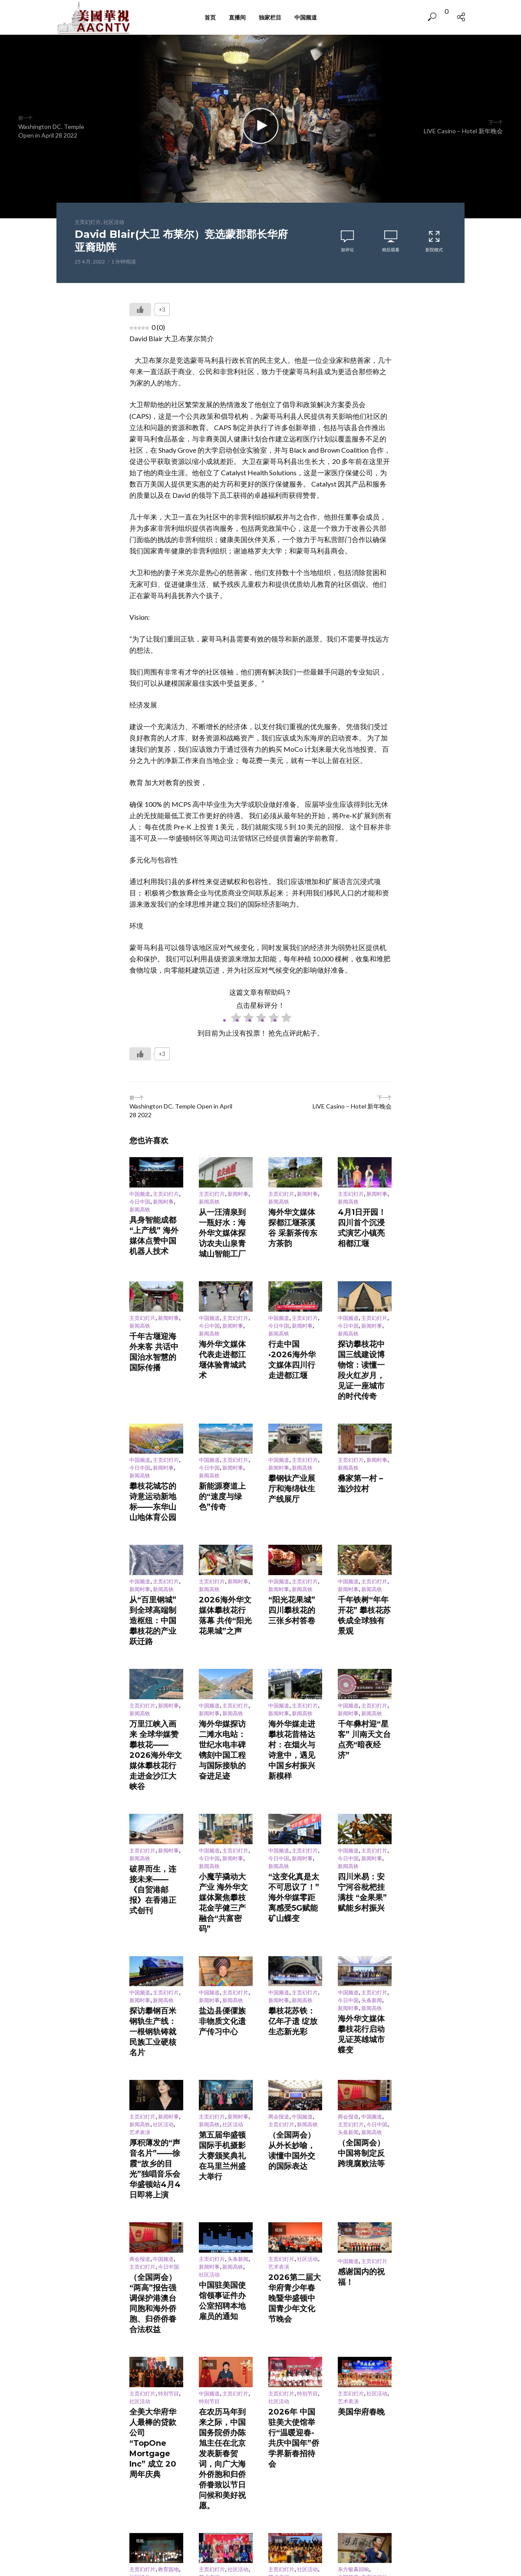 The width and height of the screenshot is (521, 2576). Describe the element at coordinates (364, 1924) in the screenshot. I see `（全国两会）中国将制定反跨境腐败法等` at that location.